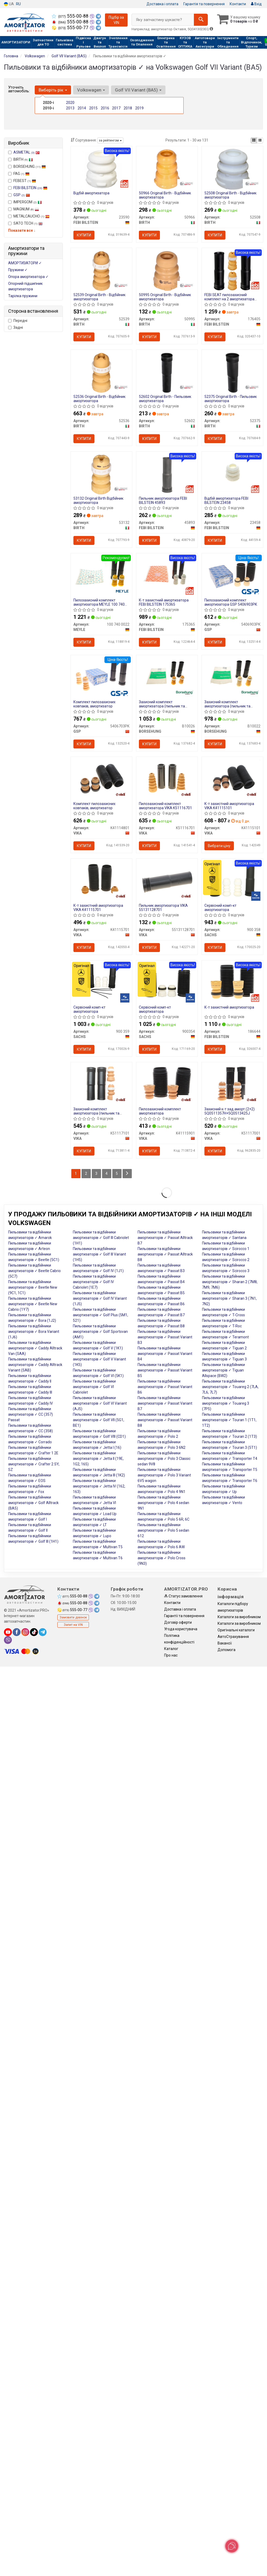  I want to click on 555-00-88, so click(70, 16).